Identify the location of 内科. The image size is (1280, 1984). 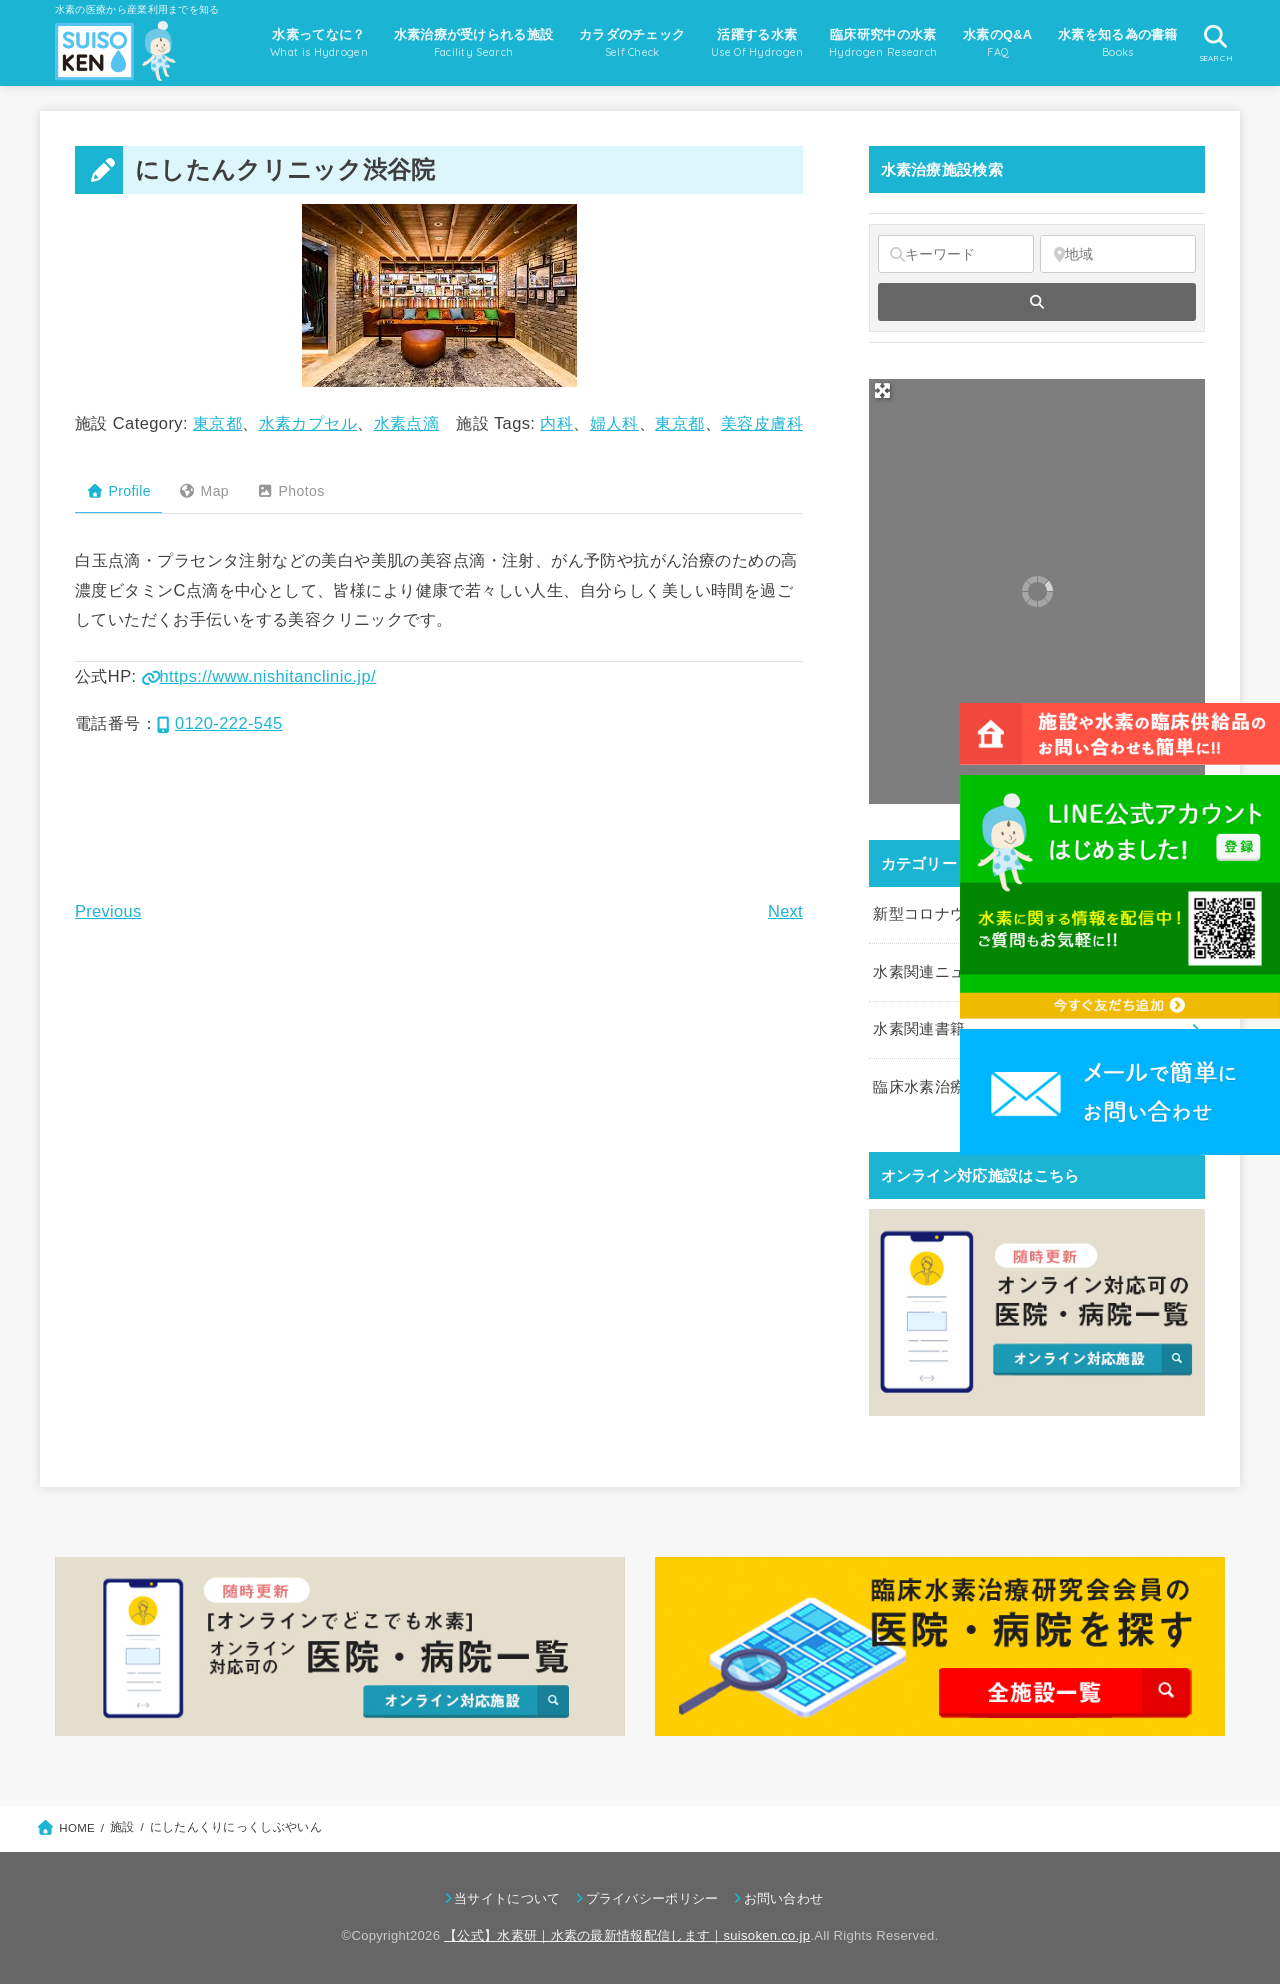
(556, 423).